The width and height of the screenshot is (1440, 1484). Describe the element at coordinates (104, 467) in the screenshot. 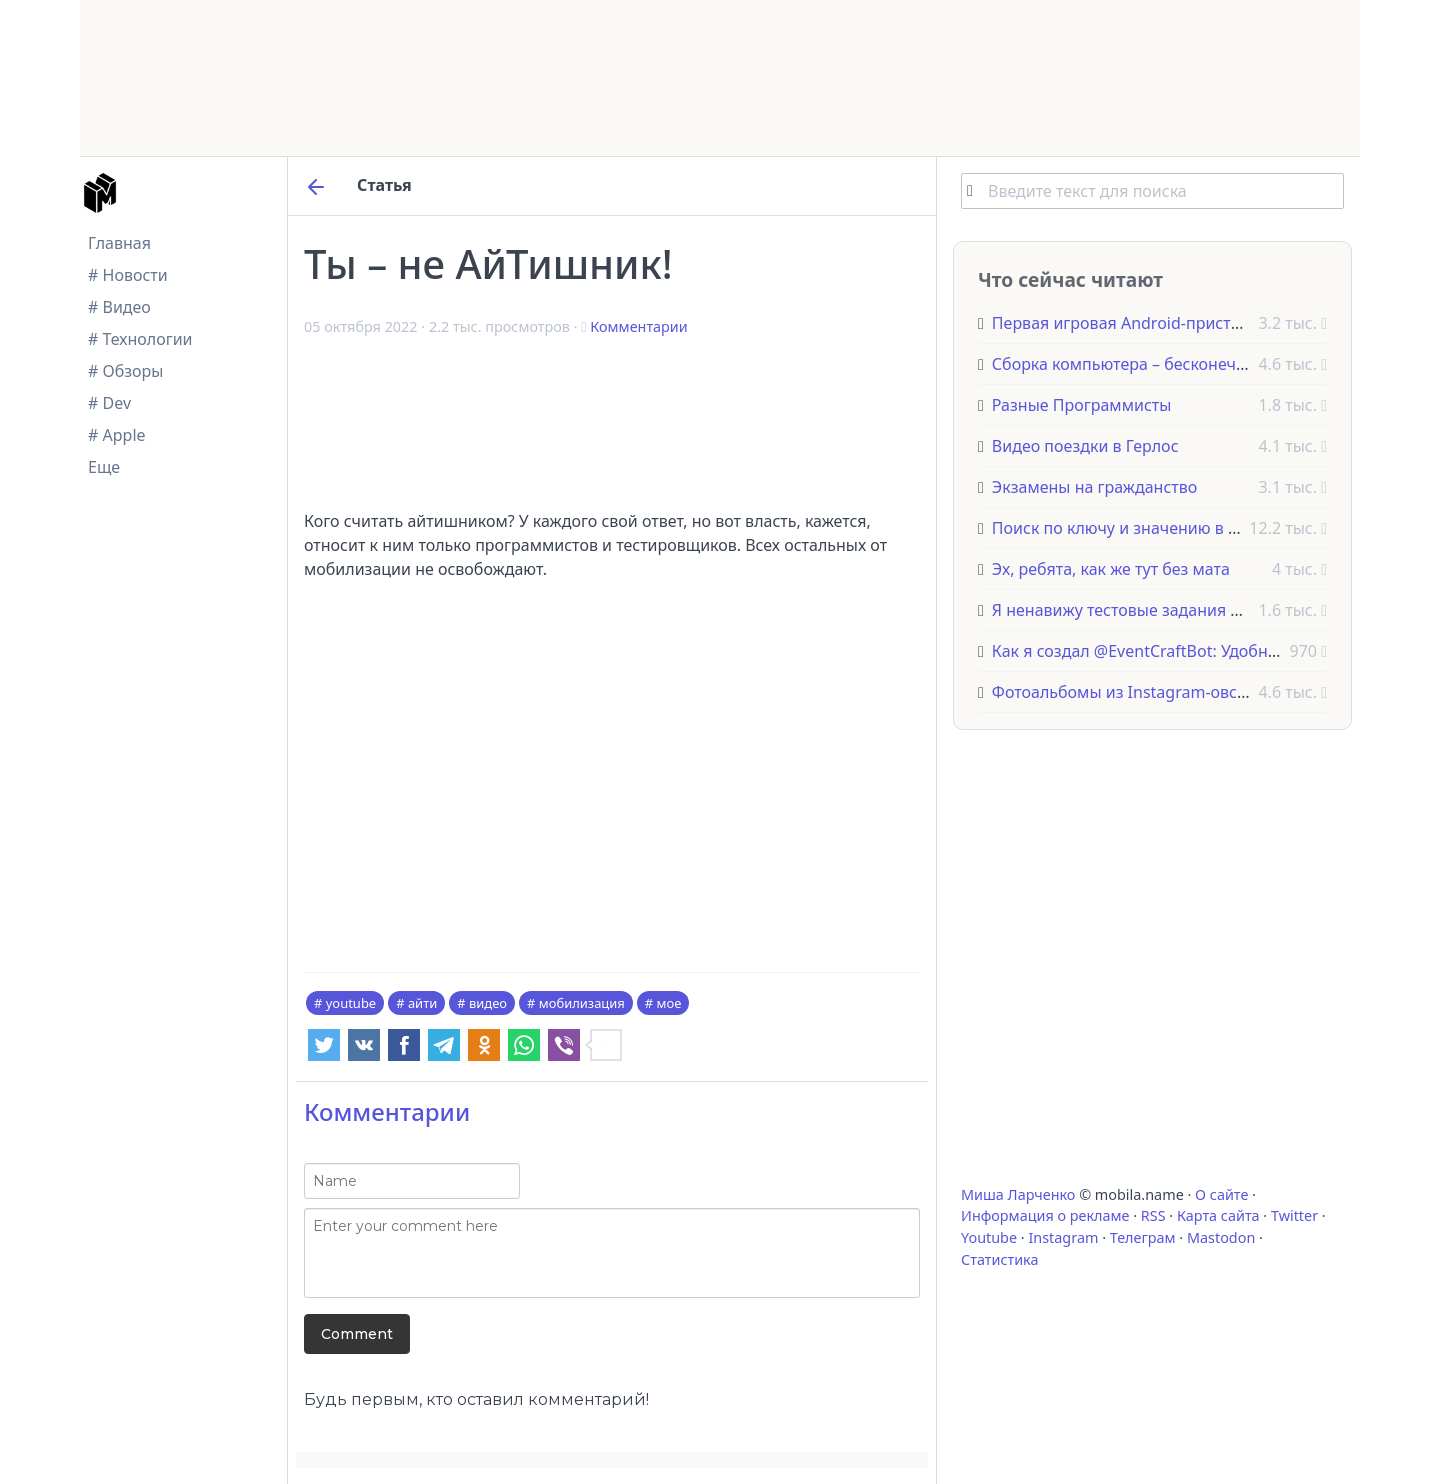

I see `Еще` at that location.